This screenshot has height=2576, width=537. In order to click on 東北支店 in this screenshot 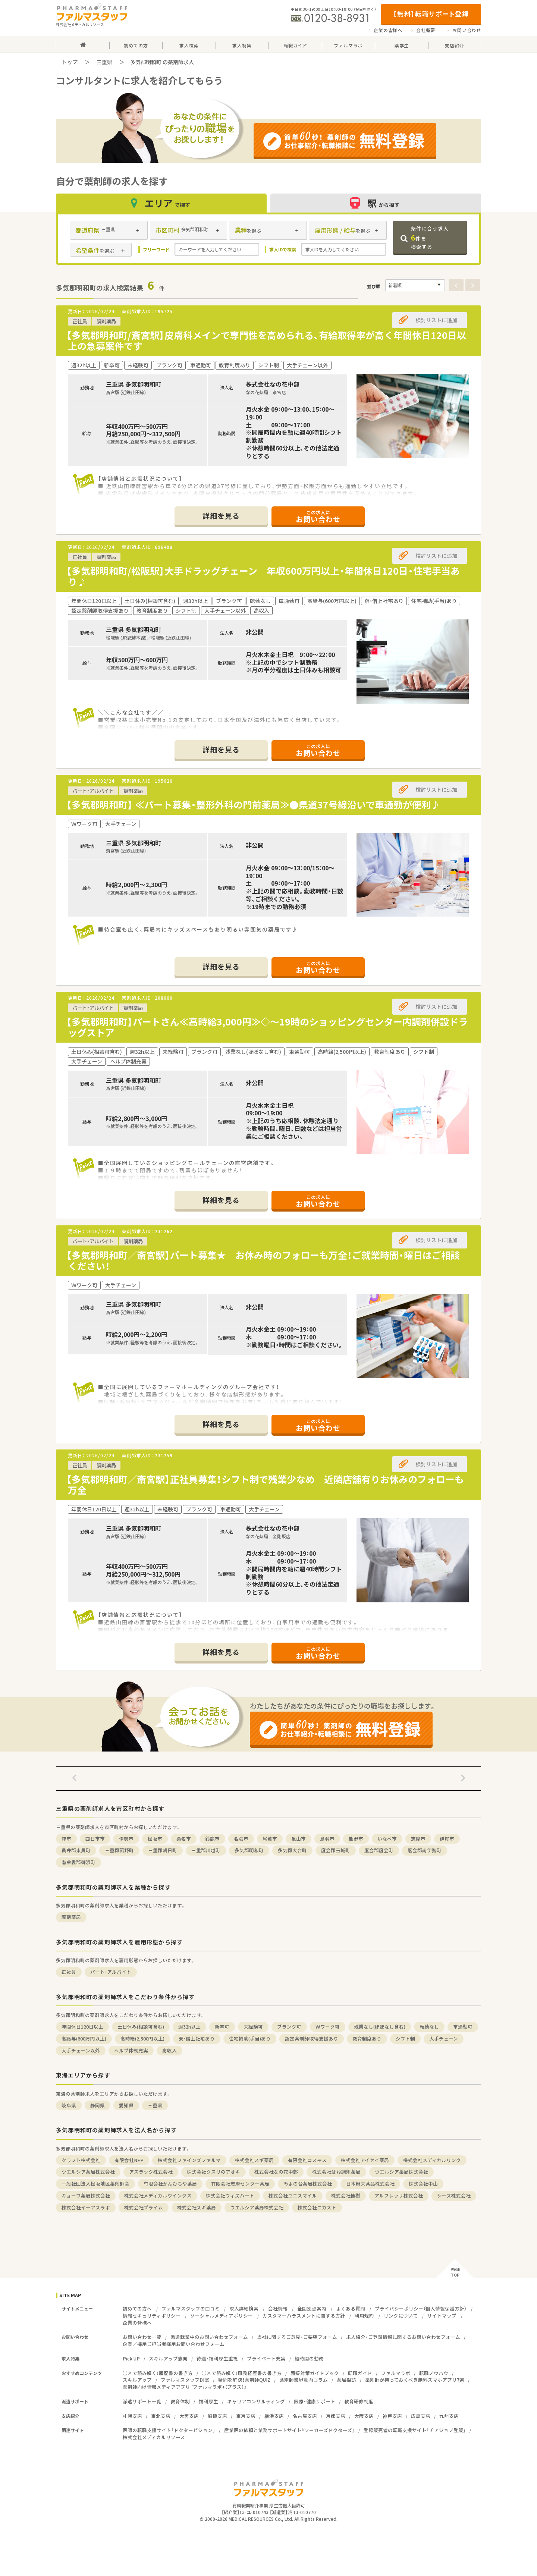, I will do `click(160, 2415)`.